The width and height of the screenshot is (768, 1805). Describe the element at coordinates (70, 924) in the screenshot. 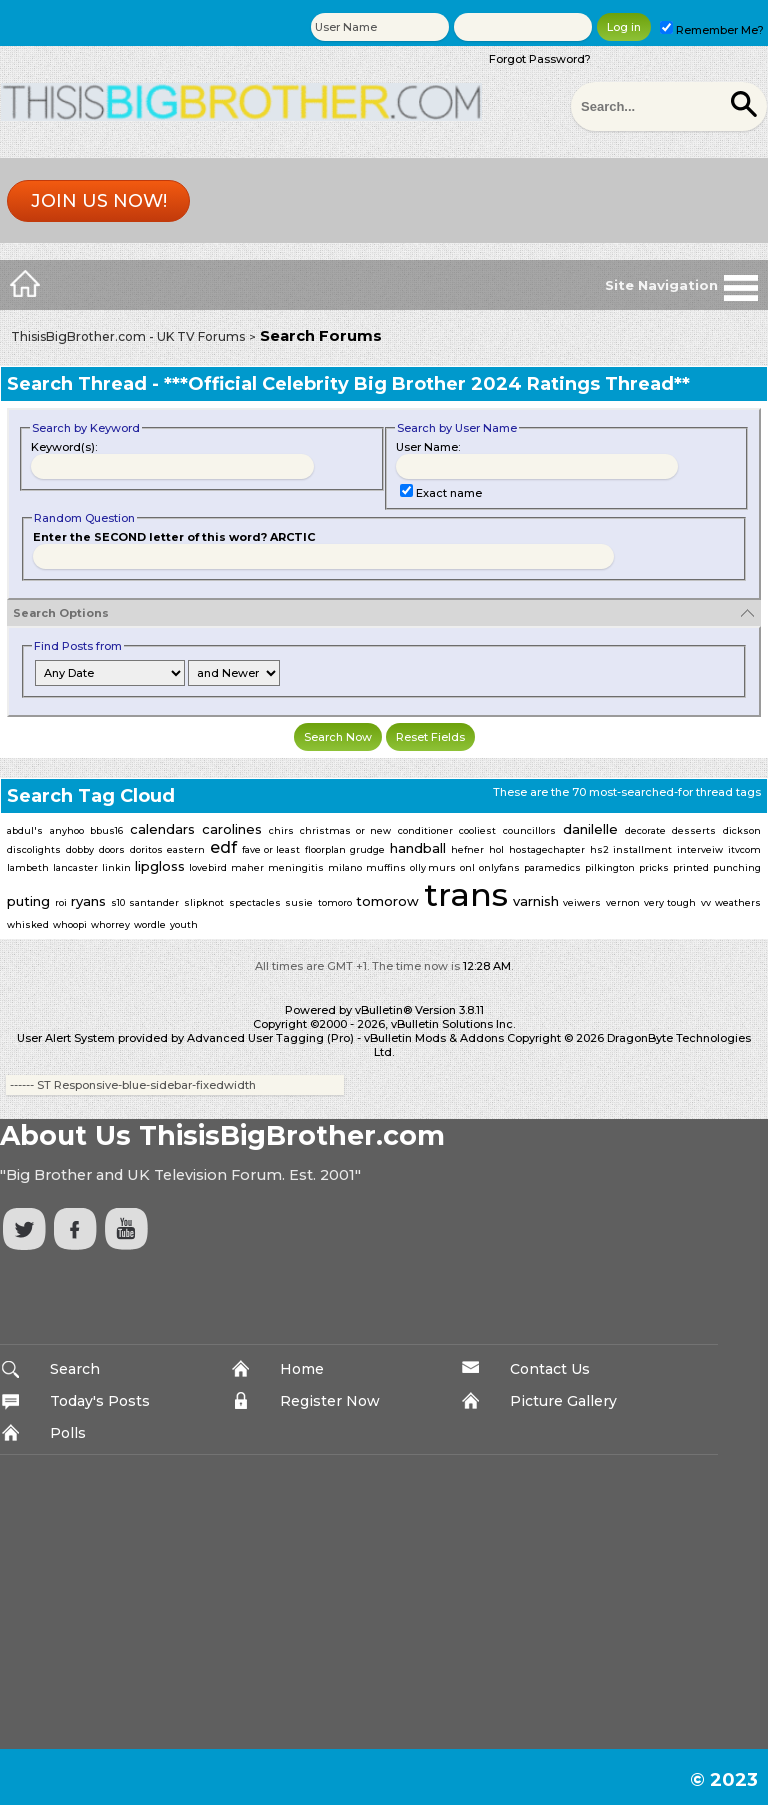

I see `whoopi` at that location.